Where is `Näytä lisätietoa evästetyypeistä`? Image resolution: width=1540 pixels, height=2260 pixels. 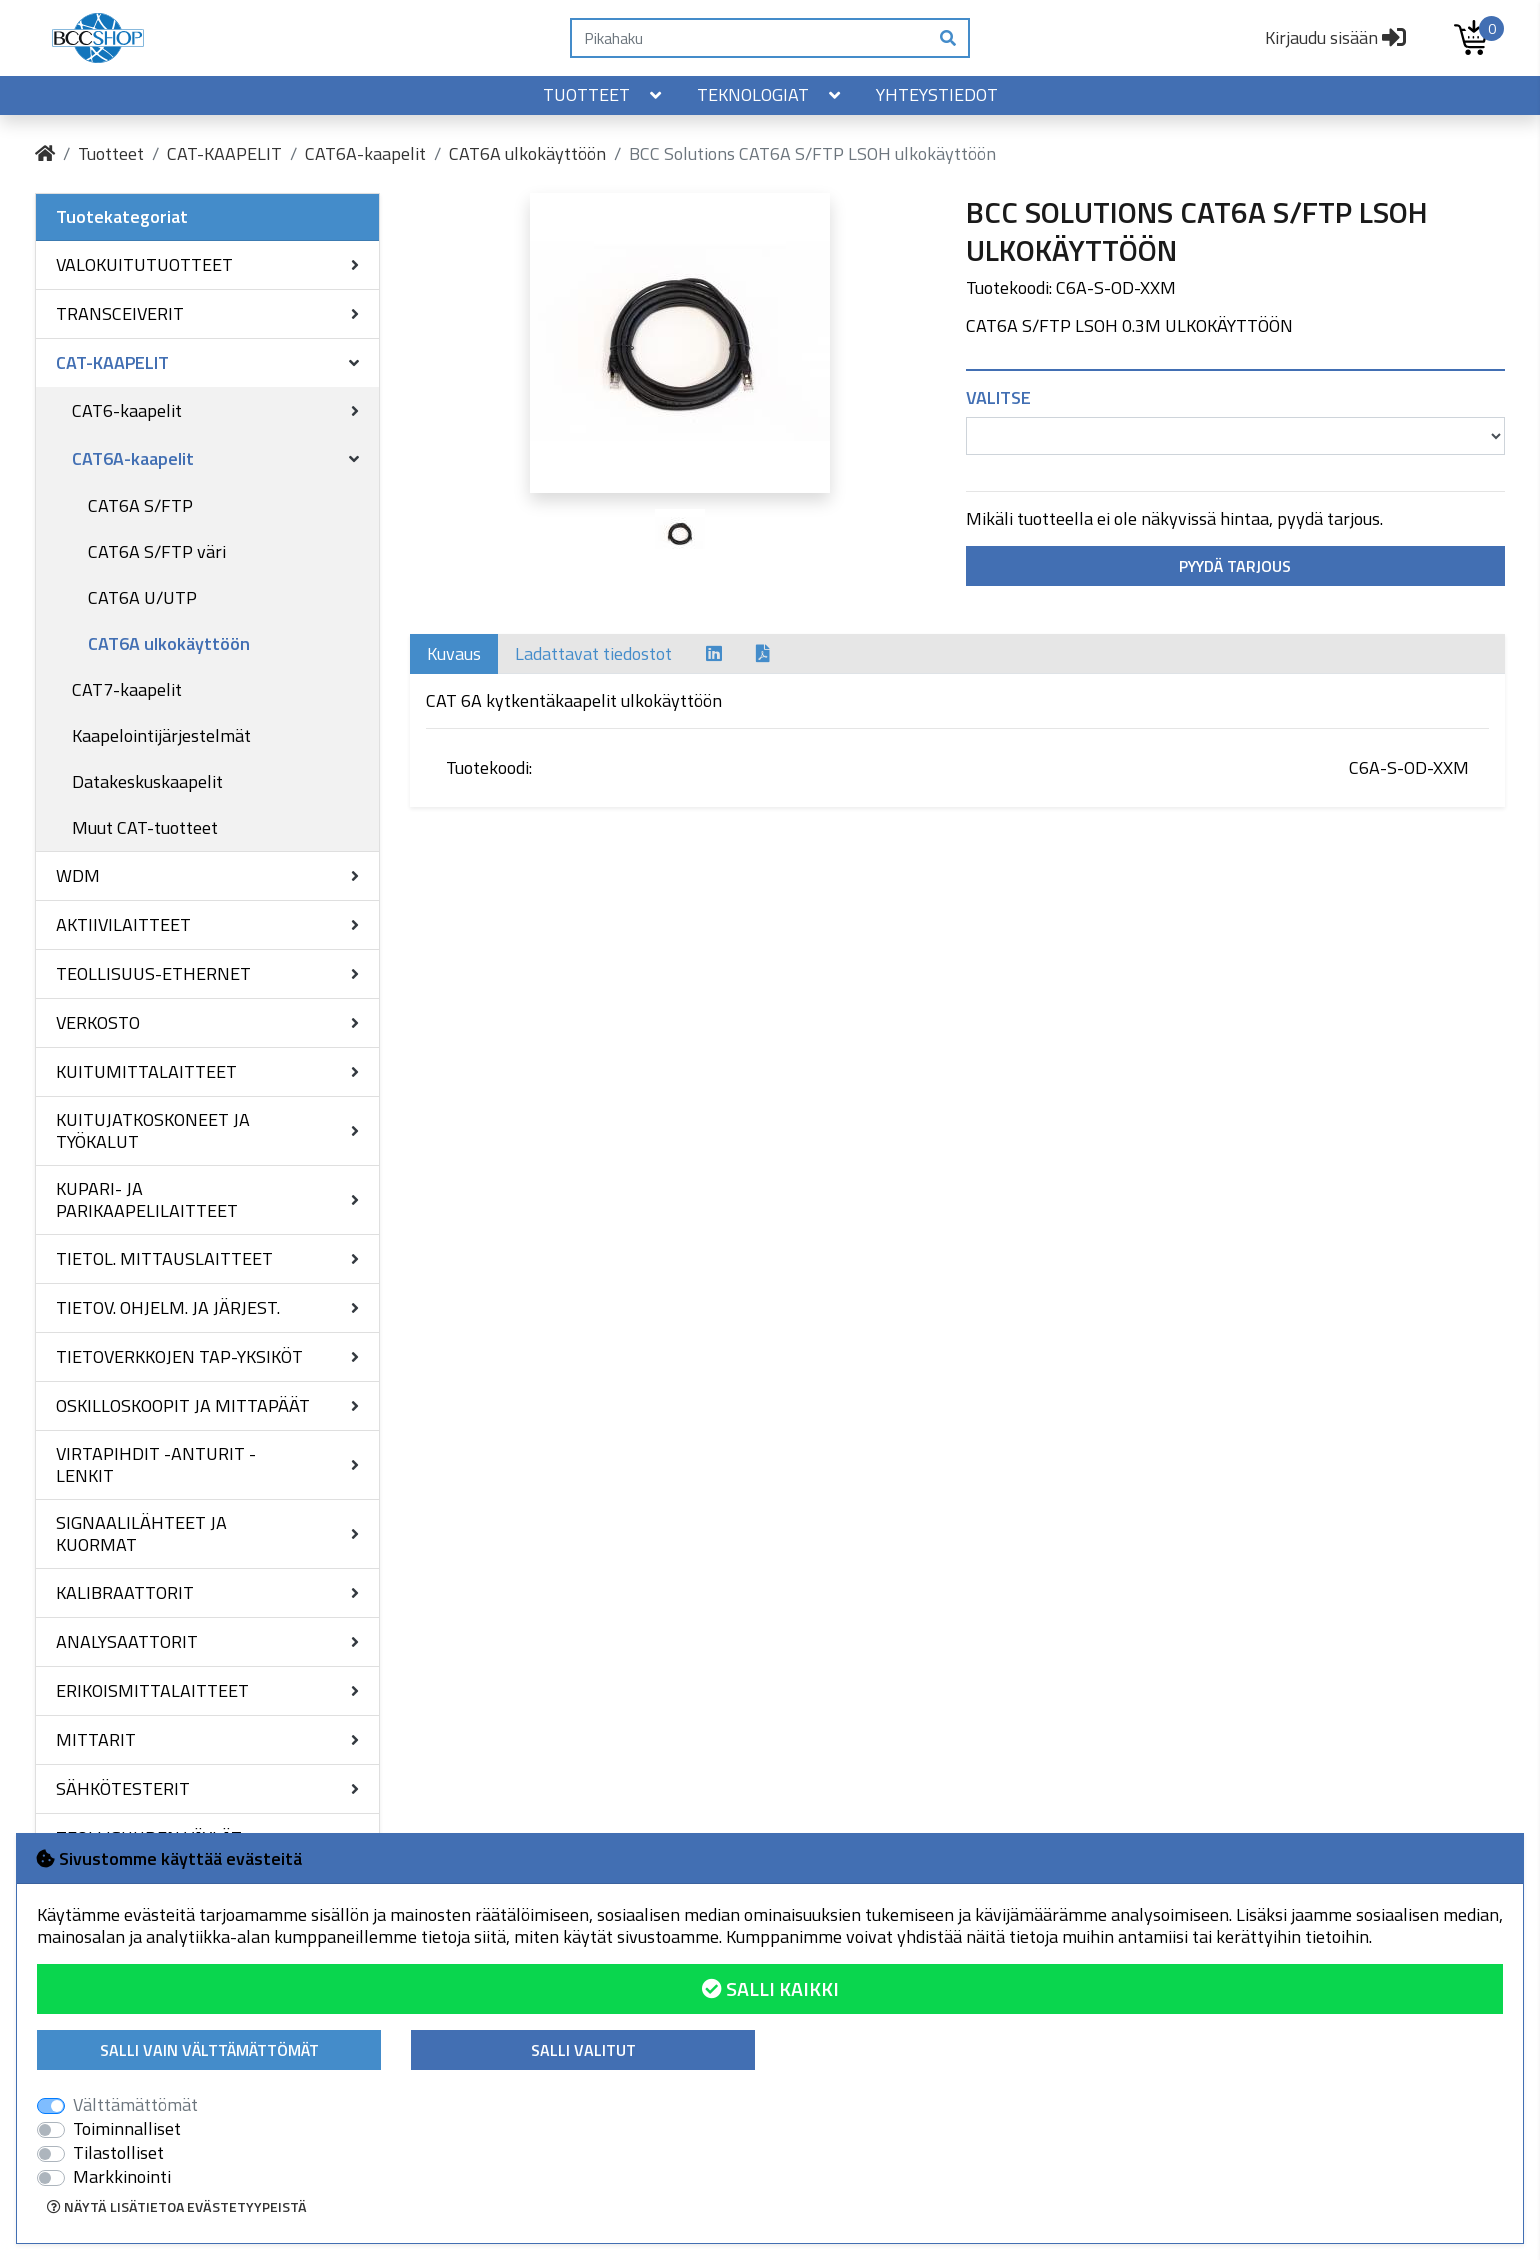 Näytä lisätietoa evästetyypeistä is located at coordinates (177, 2206).